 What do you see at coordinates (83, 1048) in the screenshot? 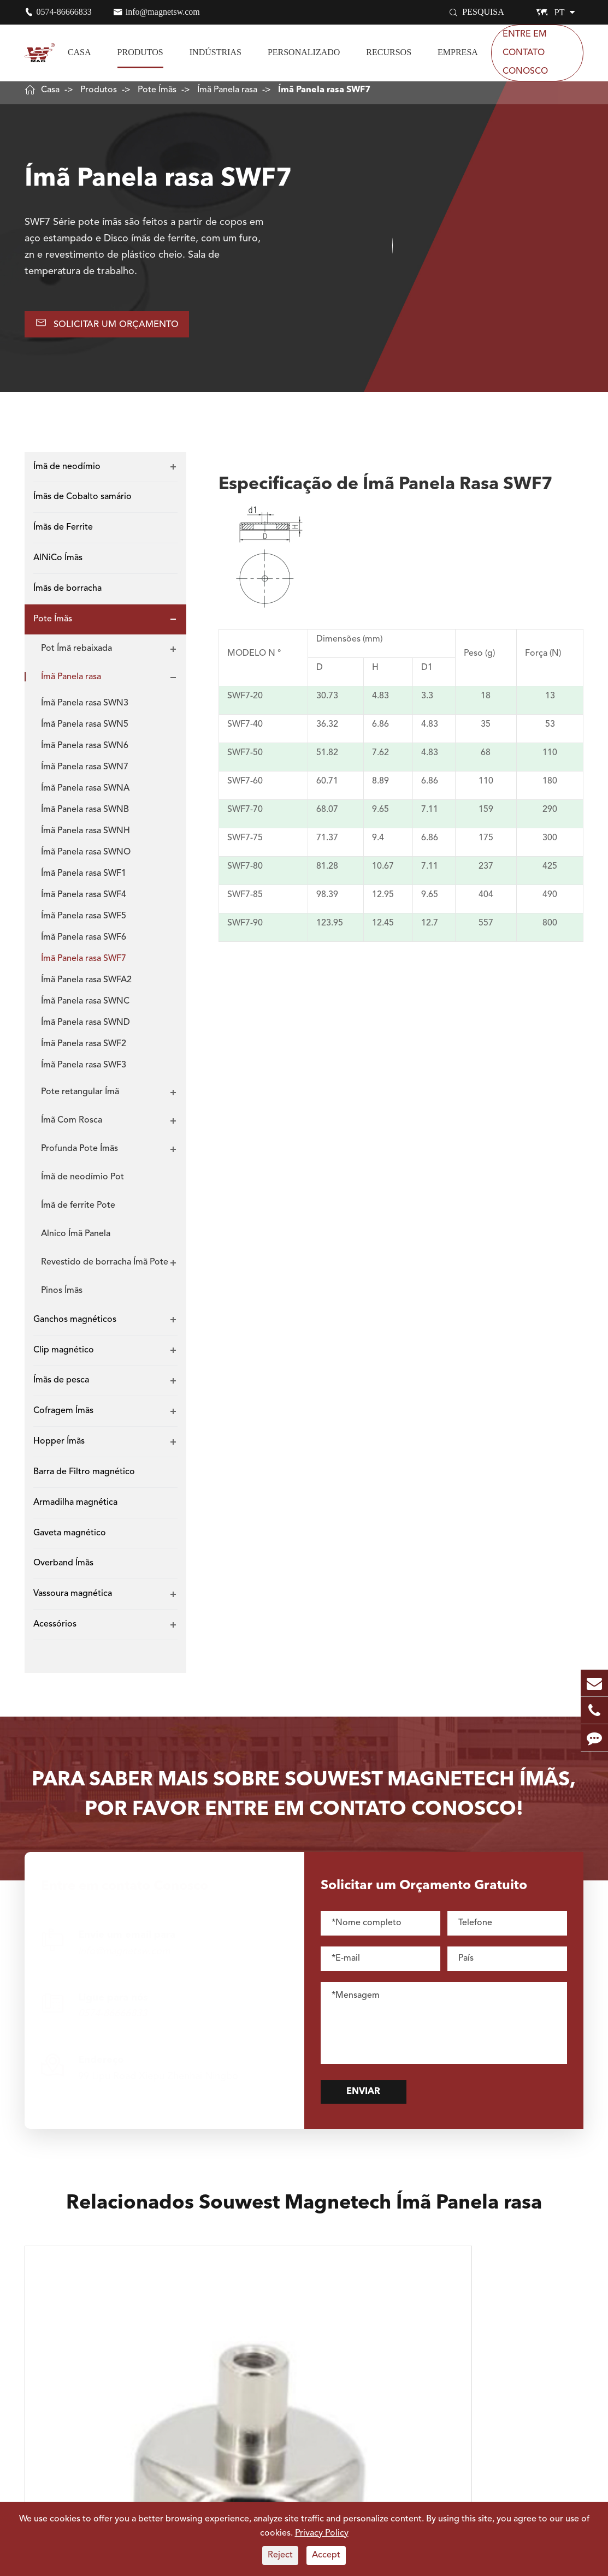
I see `Ímã Panela rasa SWF2` at bounding box center [83, 1048].